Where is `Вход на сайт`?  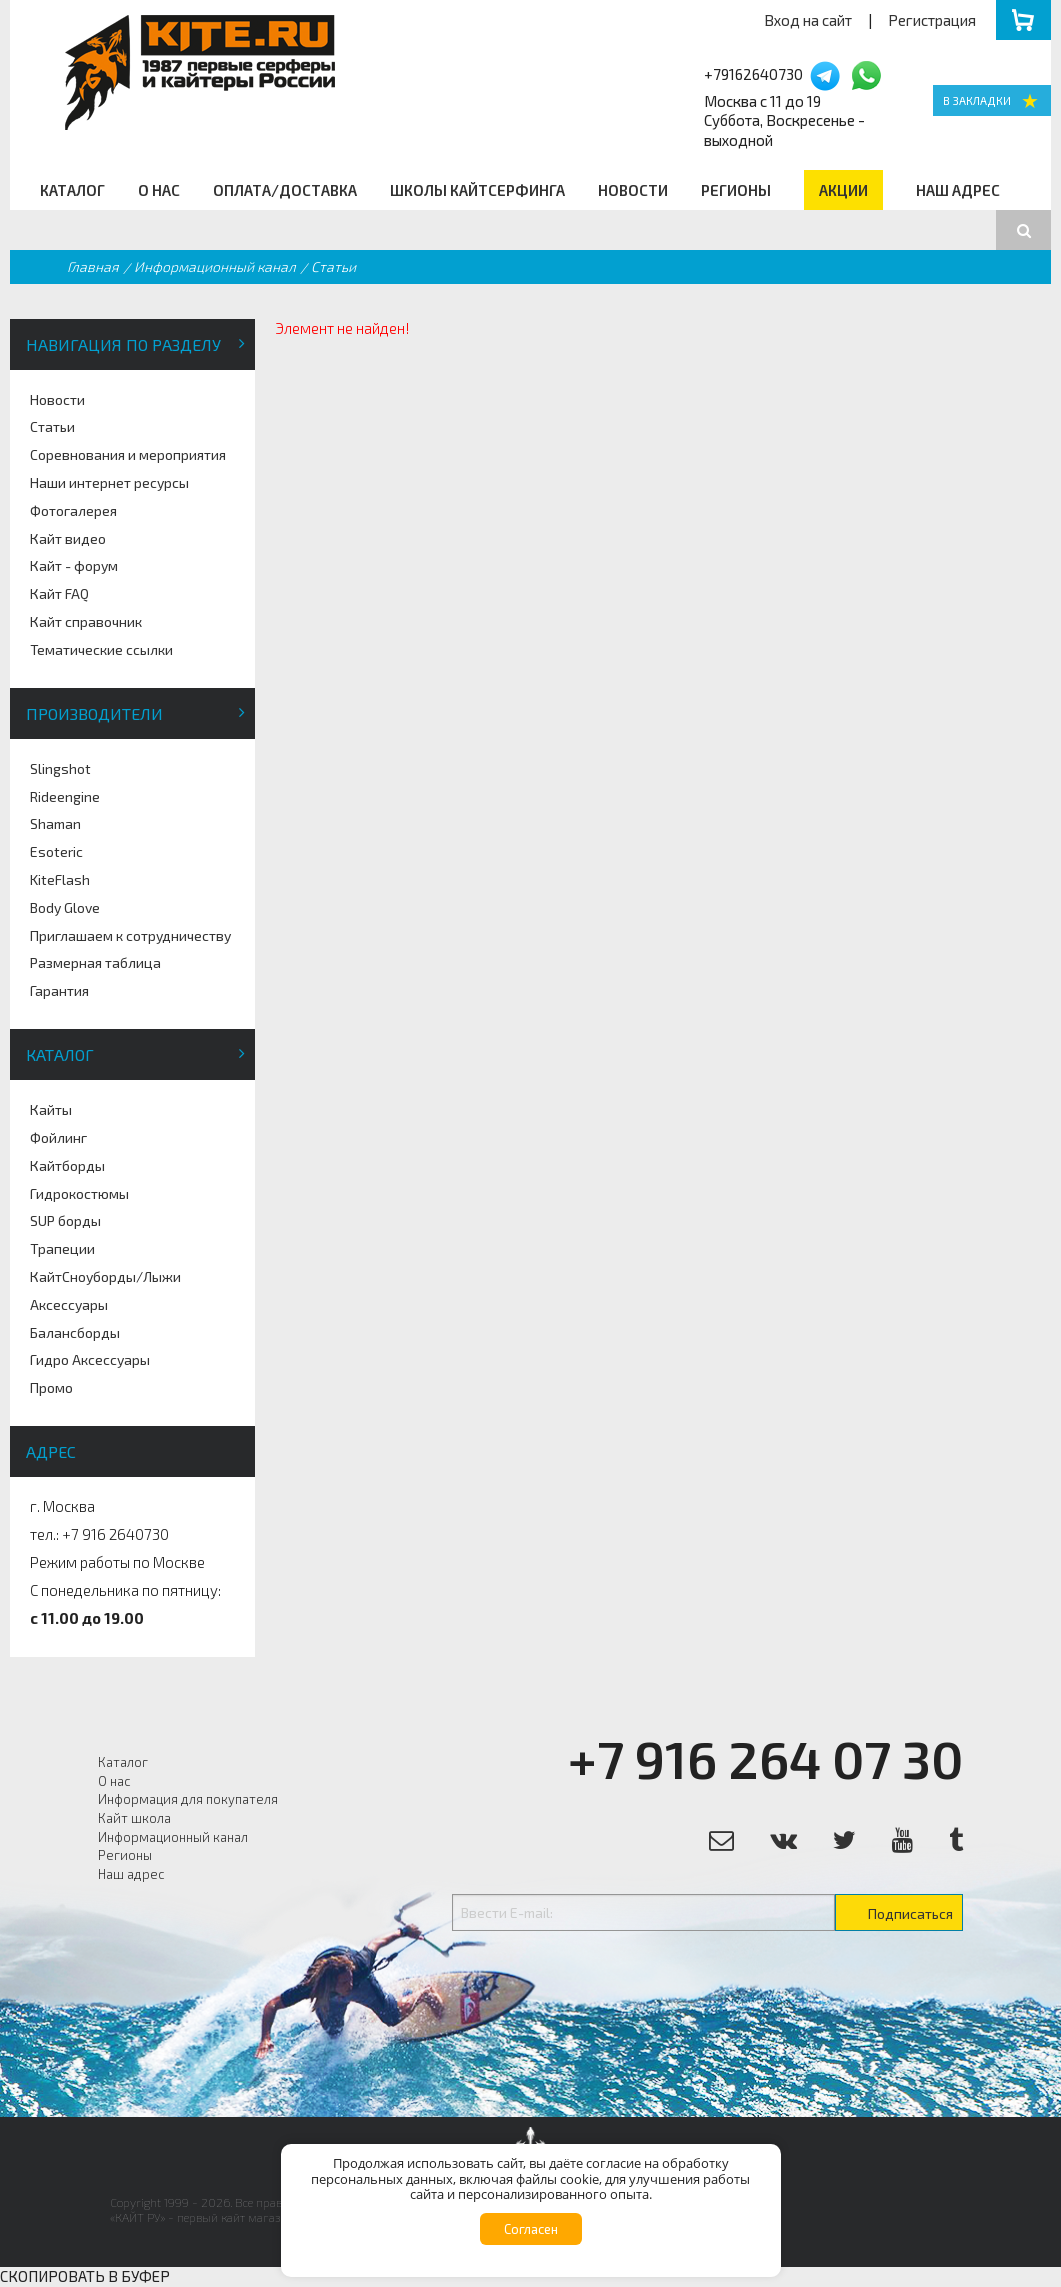 Вход на сайт is located at coordinates (808, 20).